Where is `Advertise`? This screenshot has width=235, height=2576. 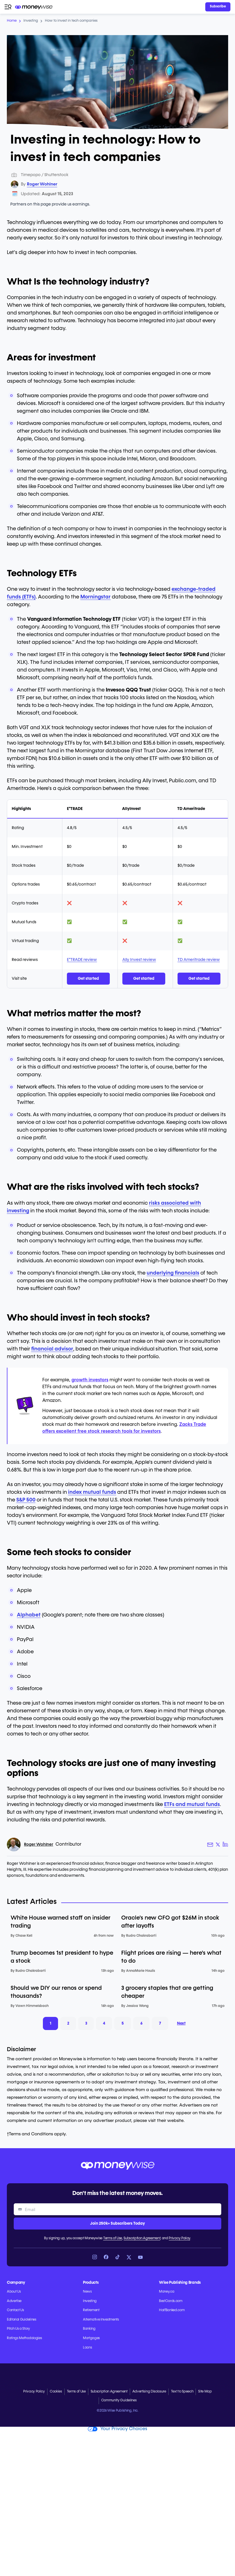 Advertise is located at coordinates (14, 2301).